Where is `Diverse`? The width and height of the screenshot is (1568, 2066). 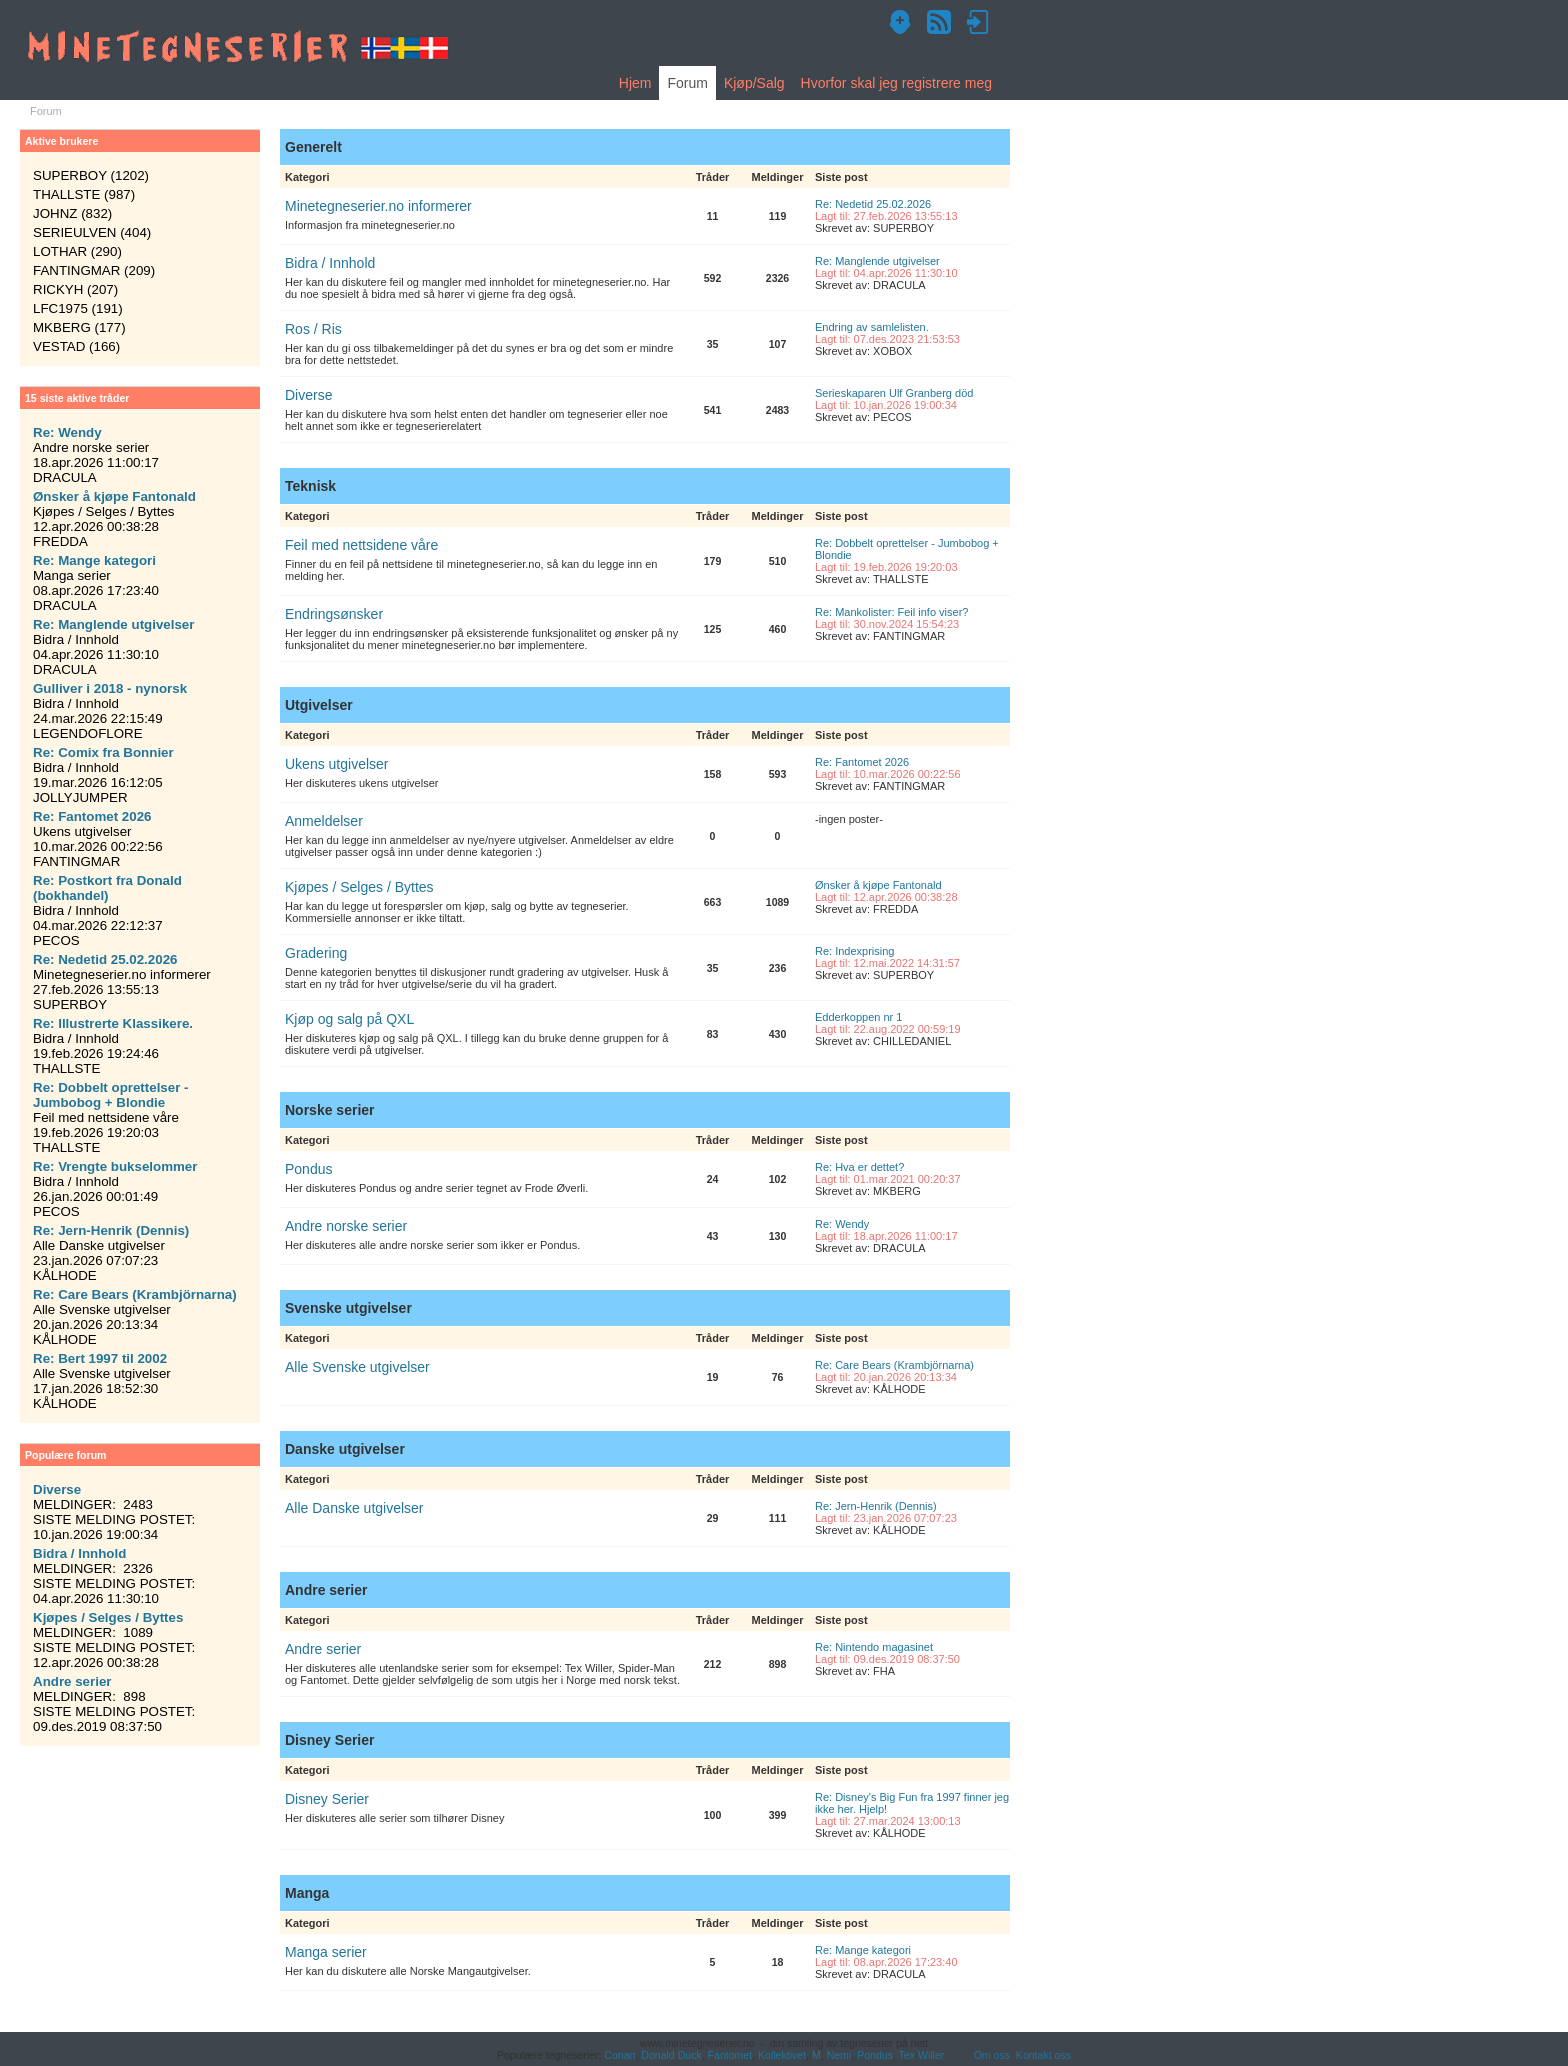
Diverse is located at coordinates (308, 395).